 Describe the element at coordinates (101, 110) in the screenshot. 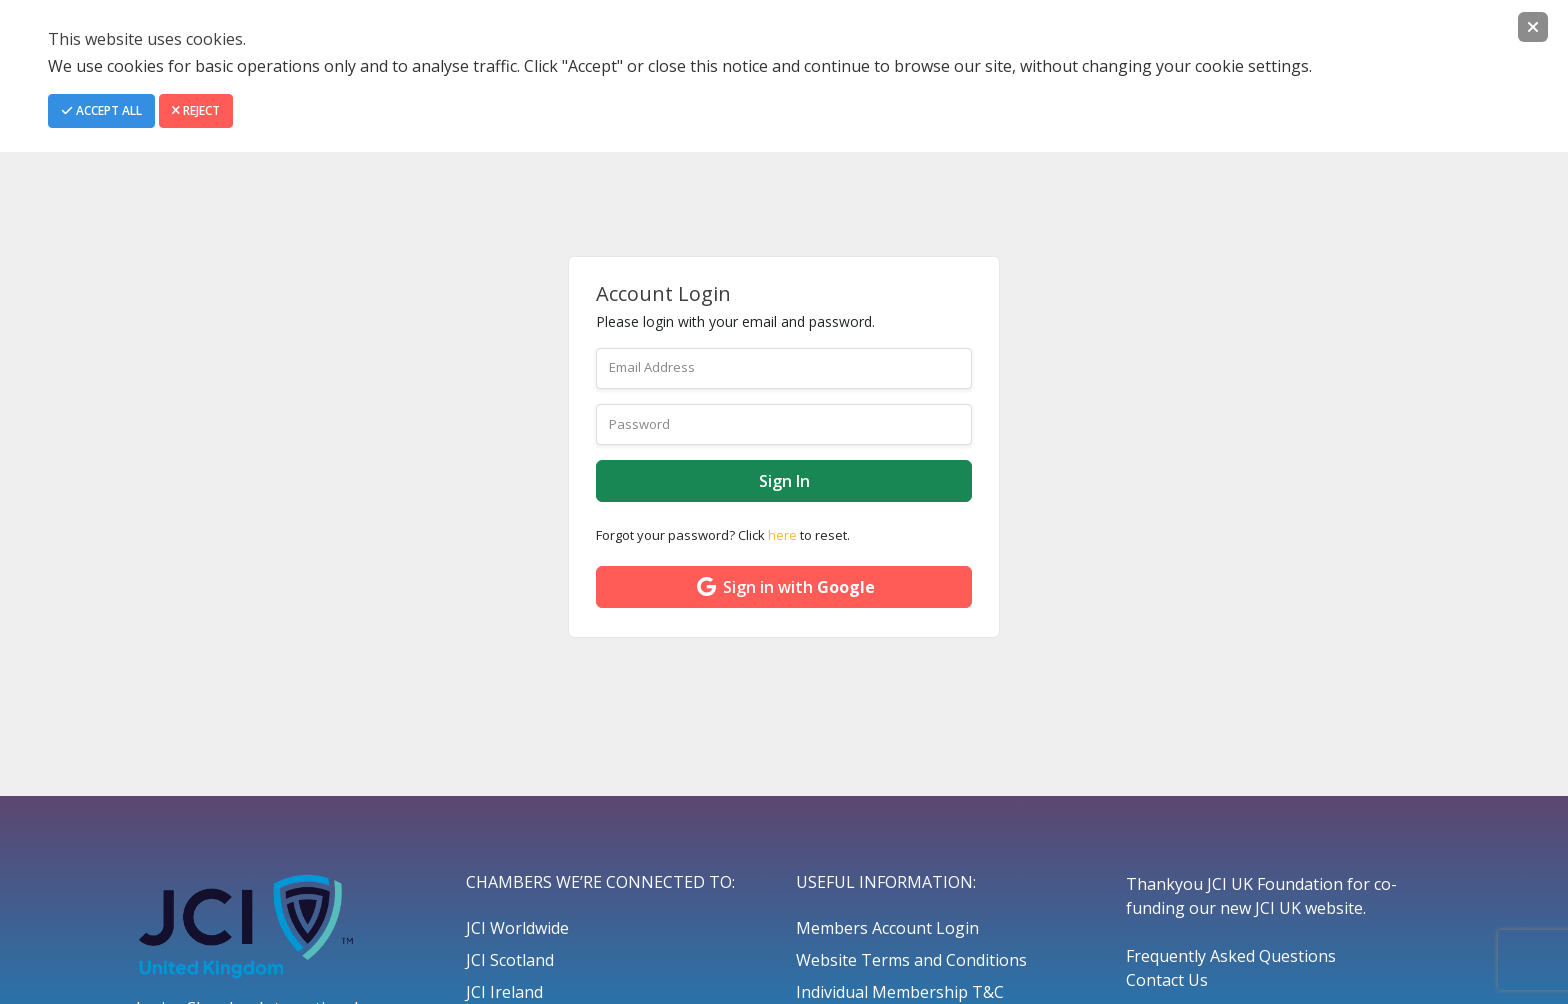

I see `Accept All` at that location.